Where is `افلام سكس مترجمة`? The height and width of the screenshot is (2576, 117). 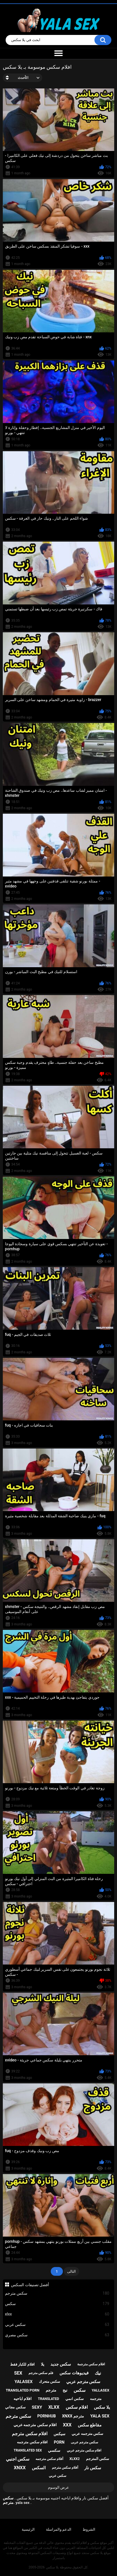
افلام سكس مترجمة is located at coordinates (91, 2364).